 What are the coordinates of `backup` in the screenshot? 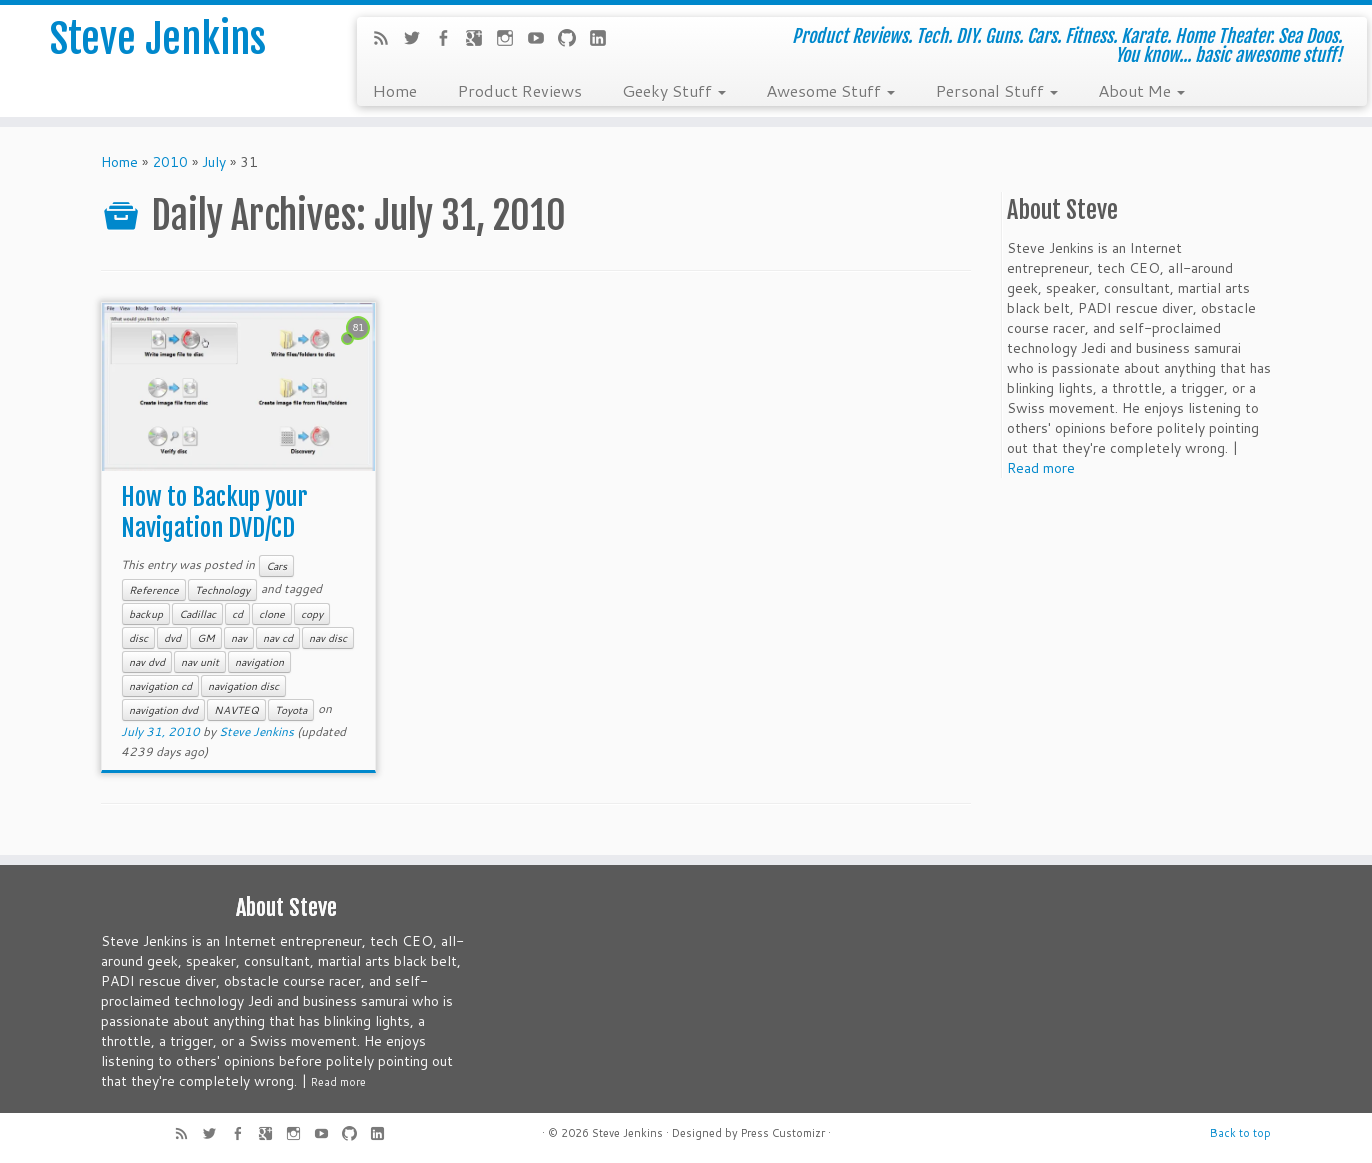 It's located at (146, 614).